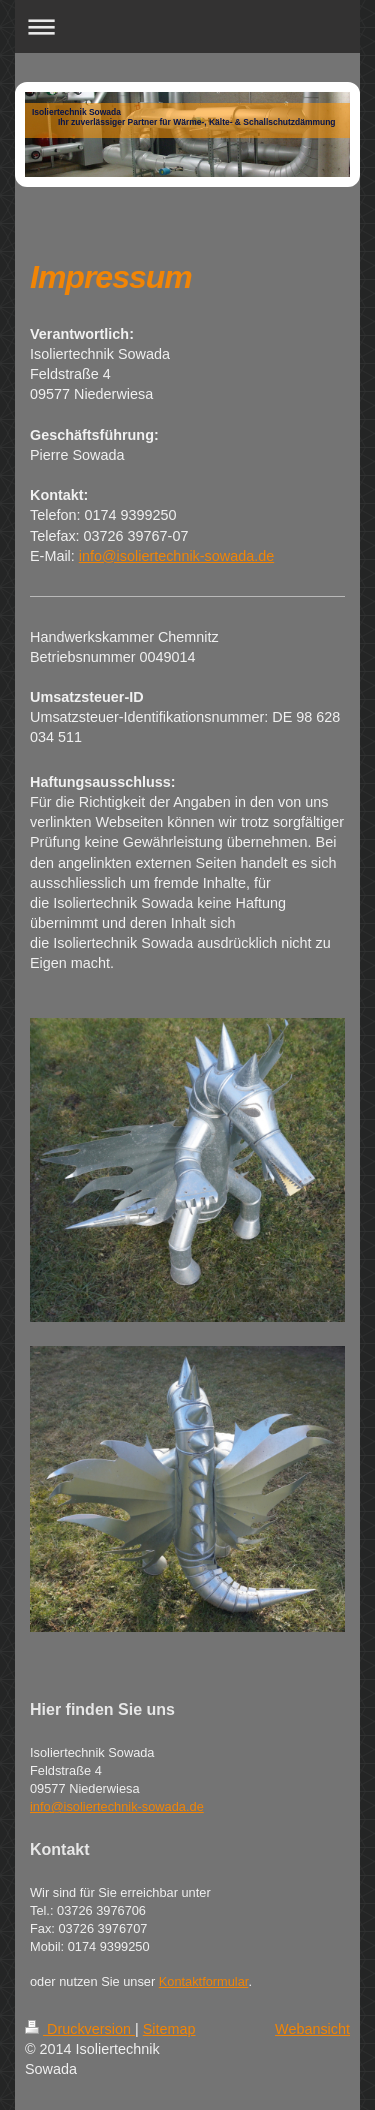 This screenshot has width=375, height=2110. Describe the element at coordinates (169, 2029) in the screenshot. I see `Sitemap` at that location.